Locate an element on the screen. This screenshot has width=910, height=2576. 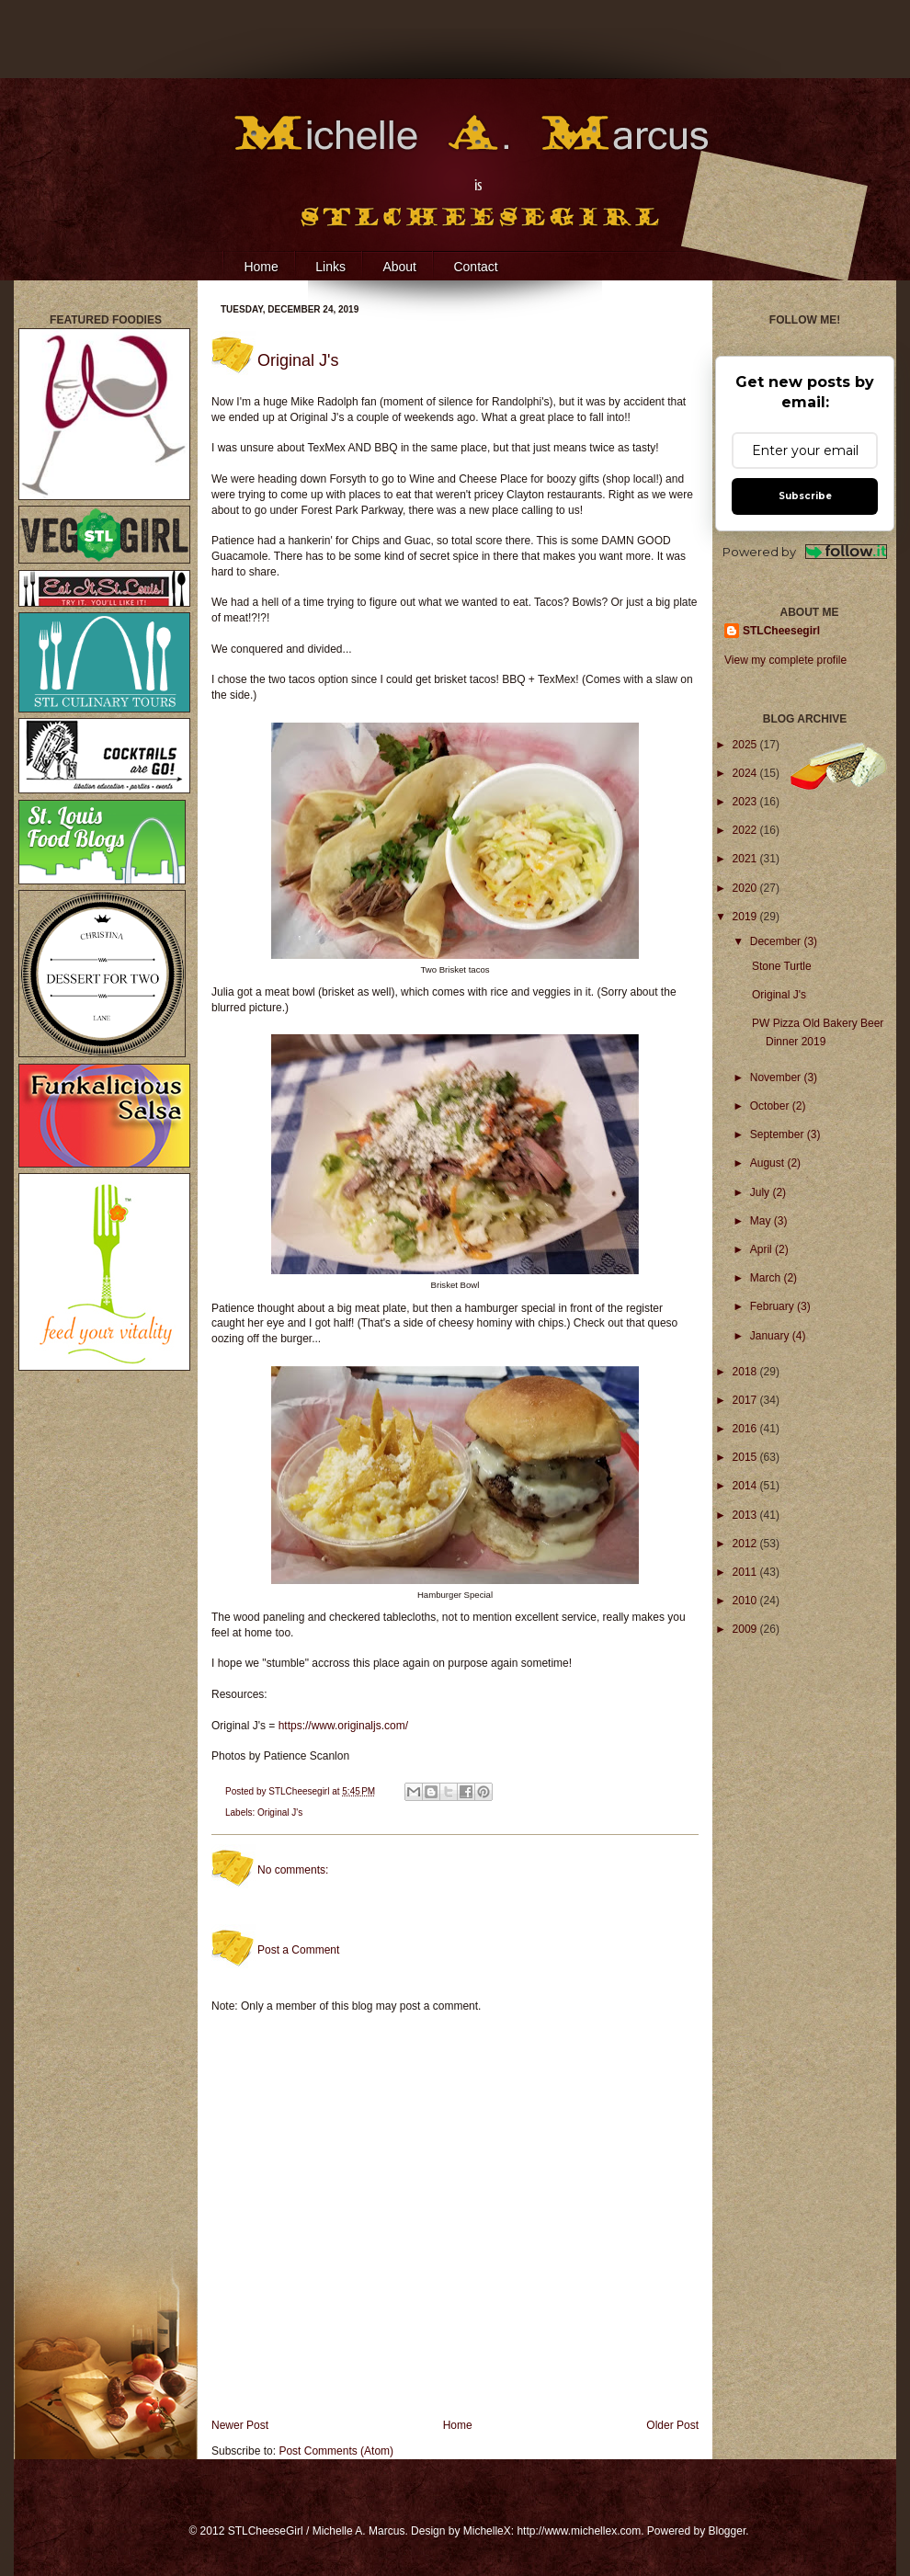
View my complete profile is located at coordinates (785, 660).